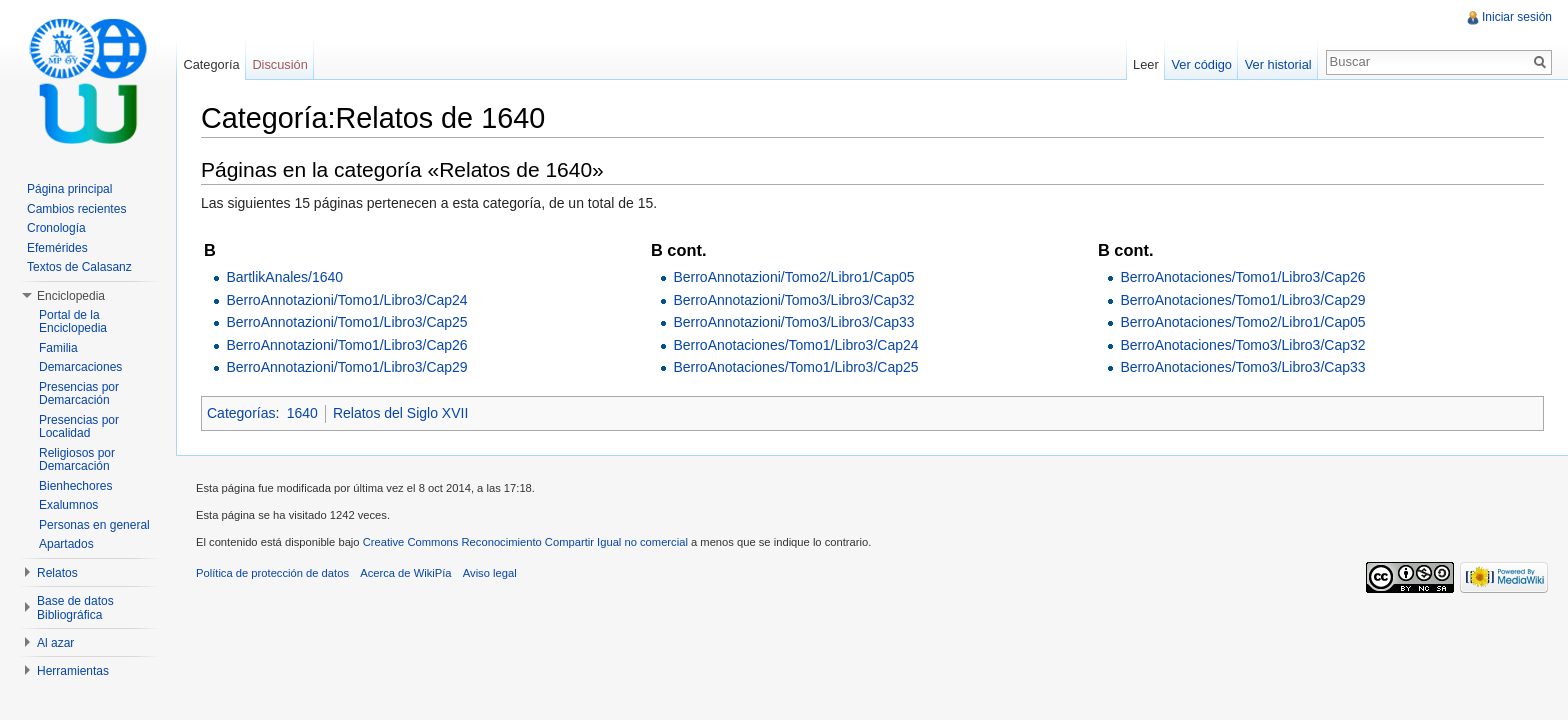  I want to click on 1640, so click(302, 413).